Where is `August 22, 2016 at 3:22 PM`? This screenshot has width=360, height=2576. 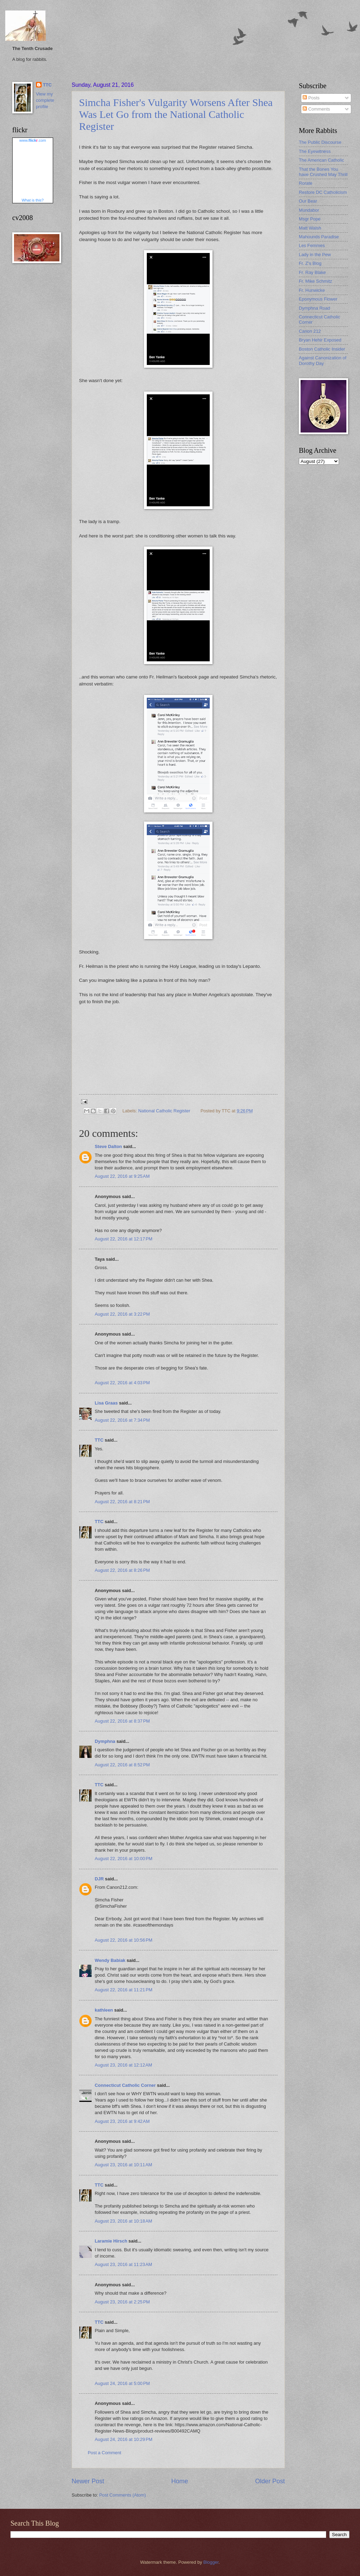
August 22, 2016 at 3:22 PM is located at coordinates (122, 1314).